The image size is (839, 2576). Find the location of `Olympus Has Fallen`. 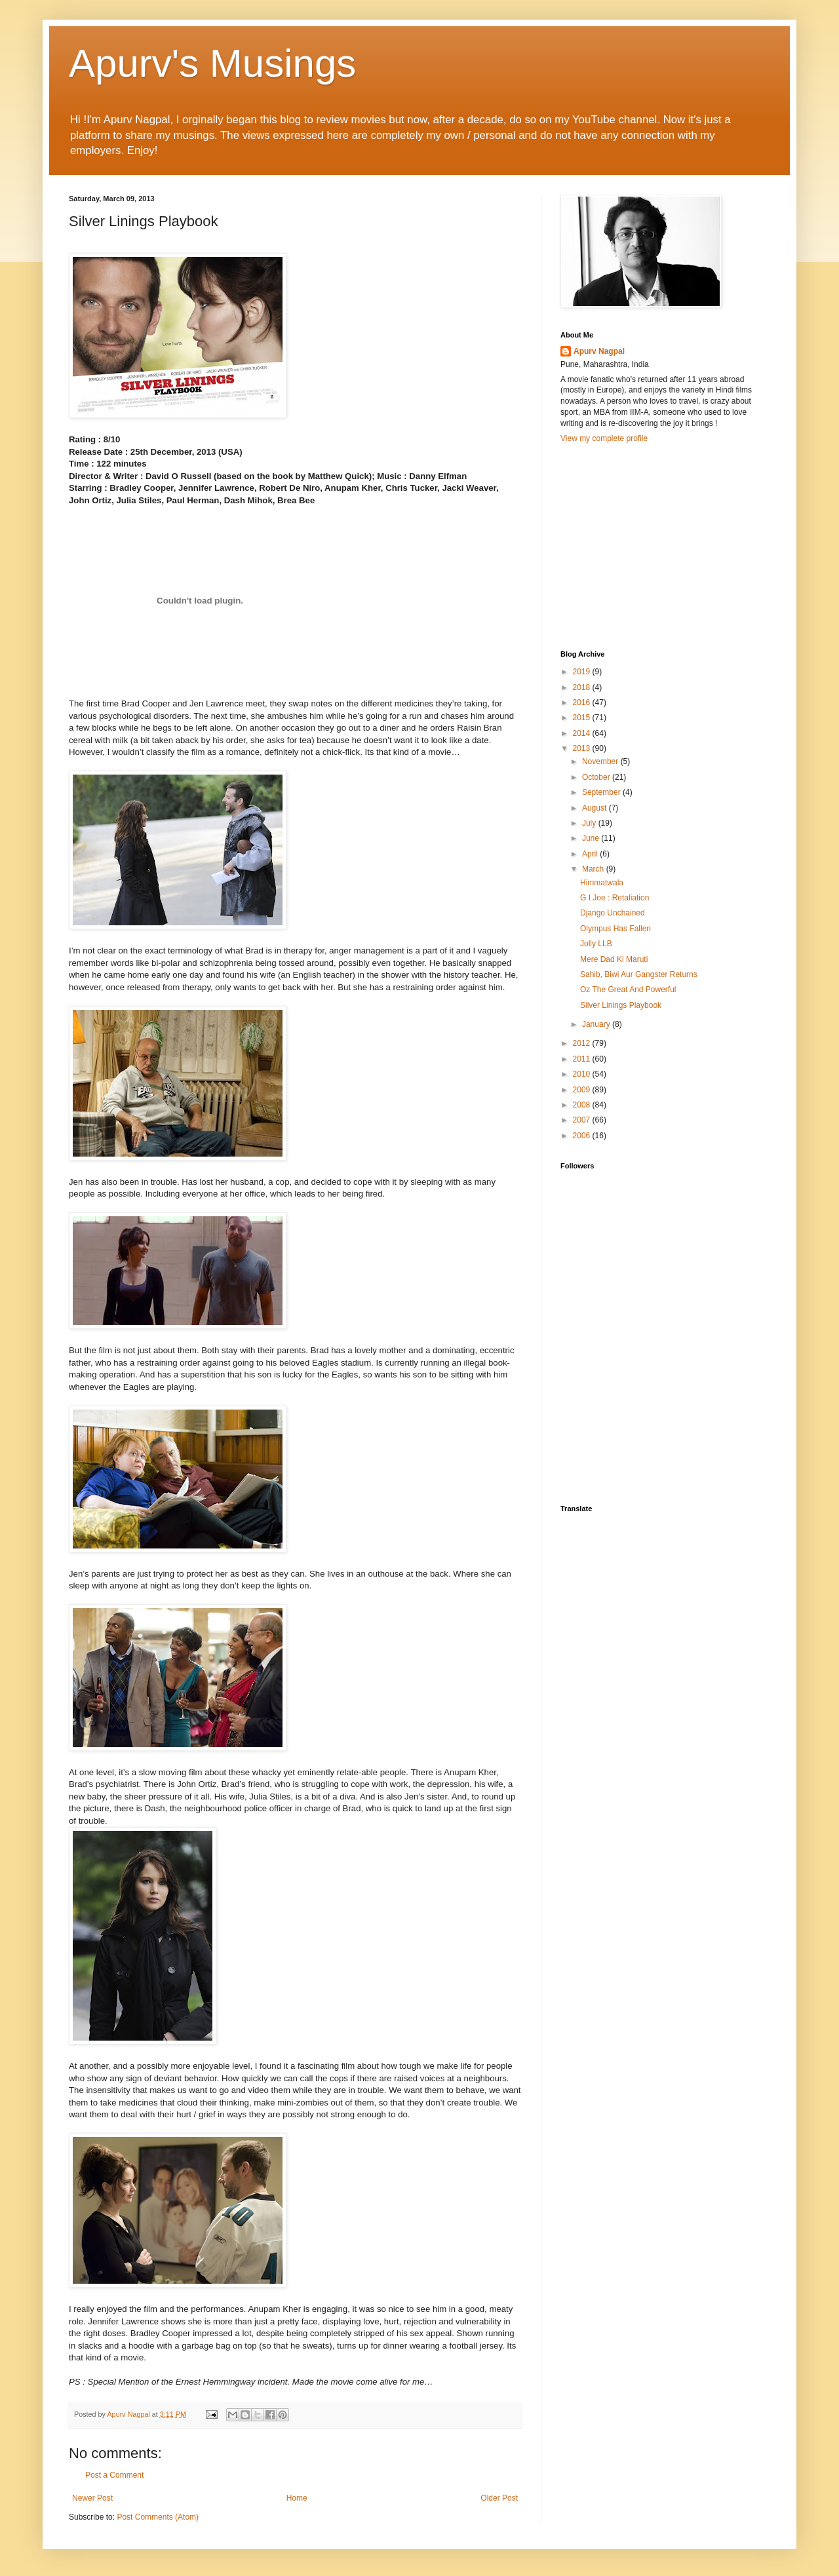

Olympus Has Fallen is located at coordinates (615, 928).